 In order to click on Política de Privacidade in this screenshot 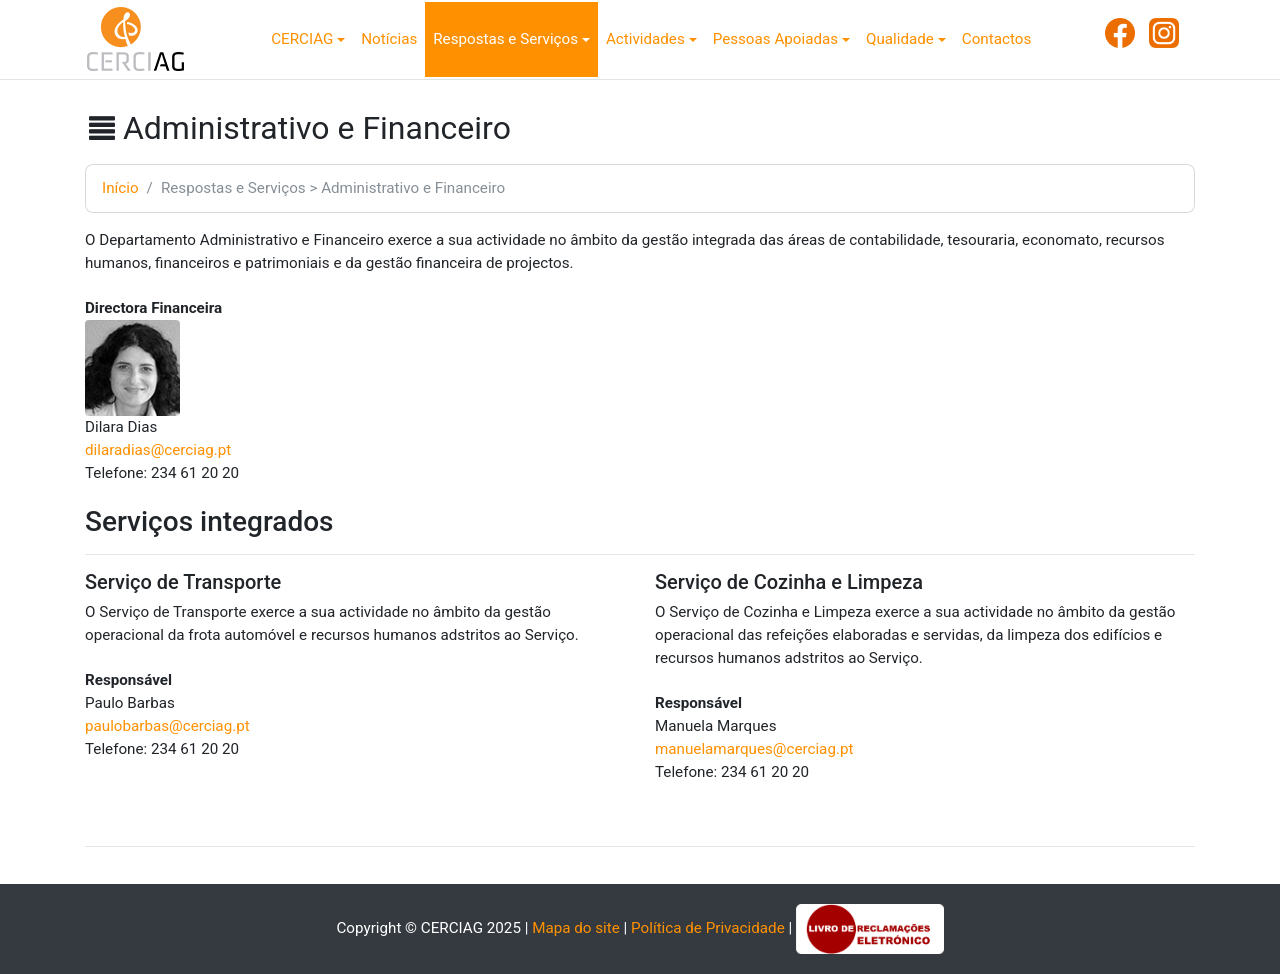, I will do `click(708, 928)`.